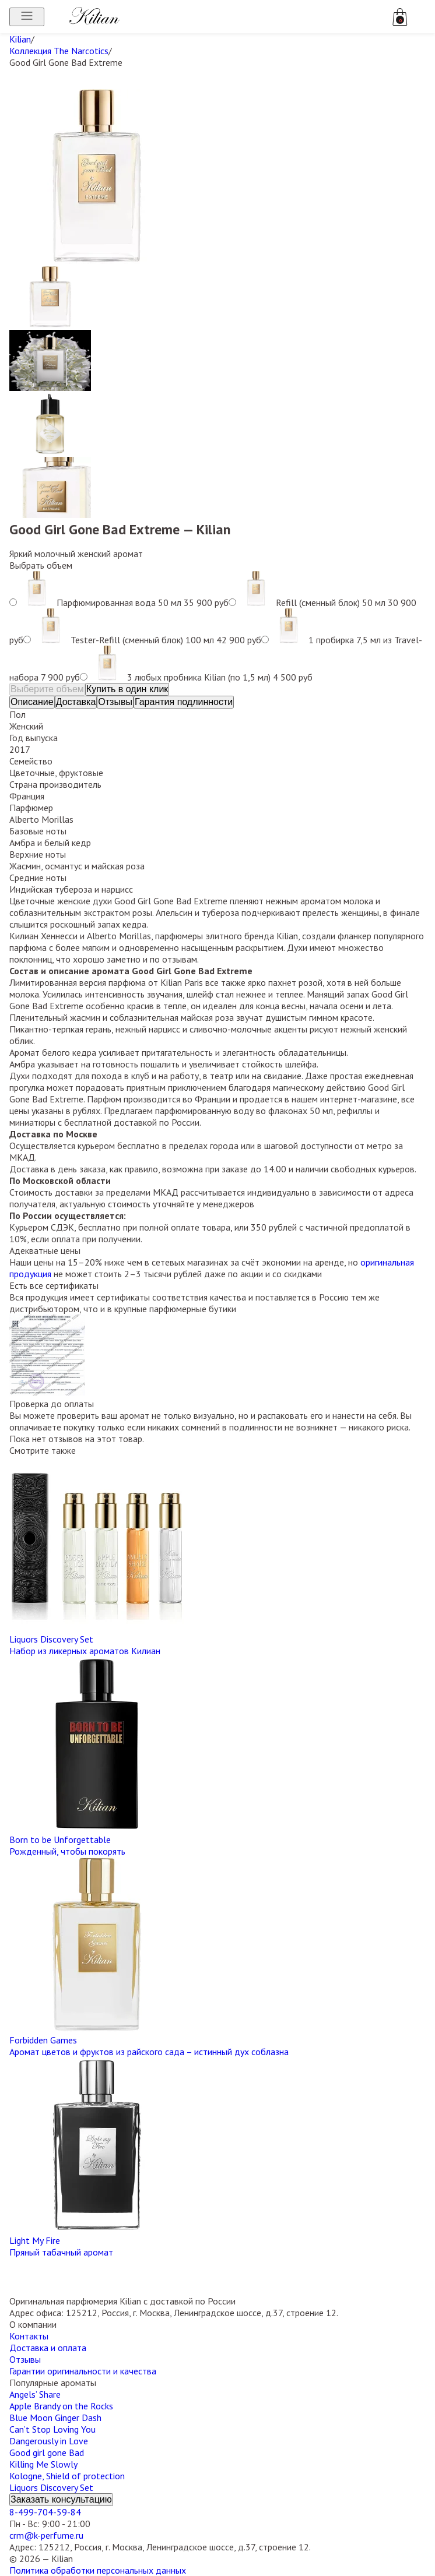  I want to click on Kologne, Shield of protection, so click(67, 2476).